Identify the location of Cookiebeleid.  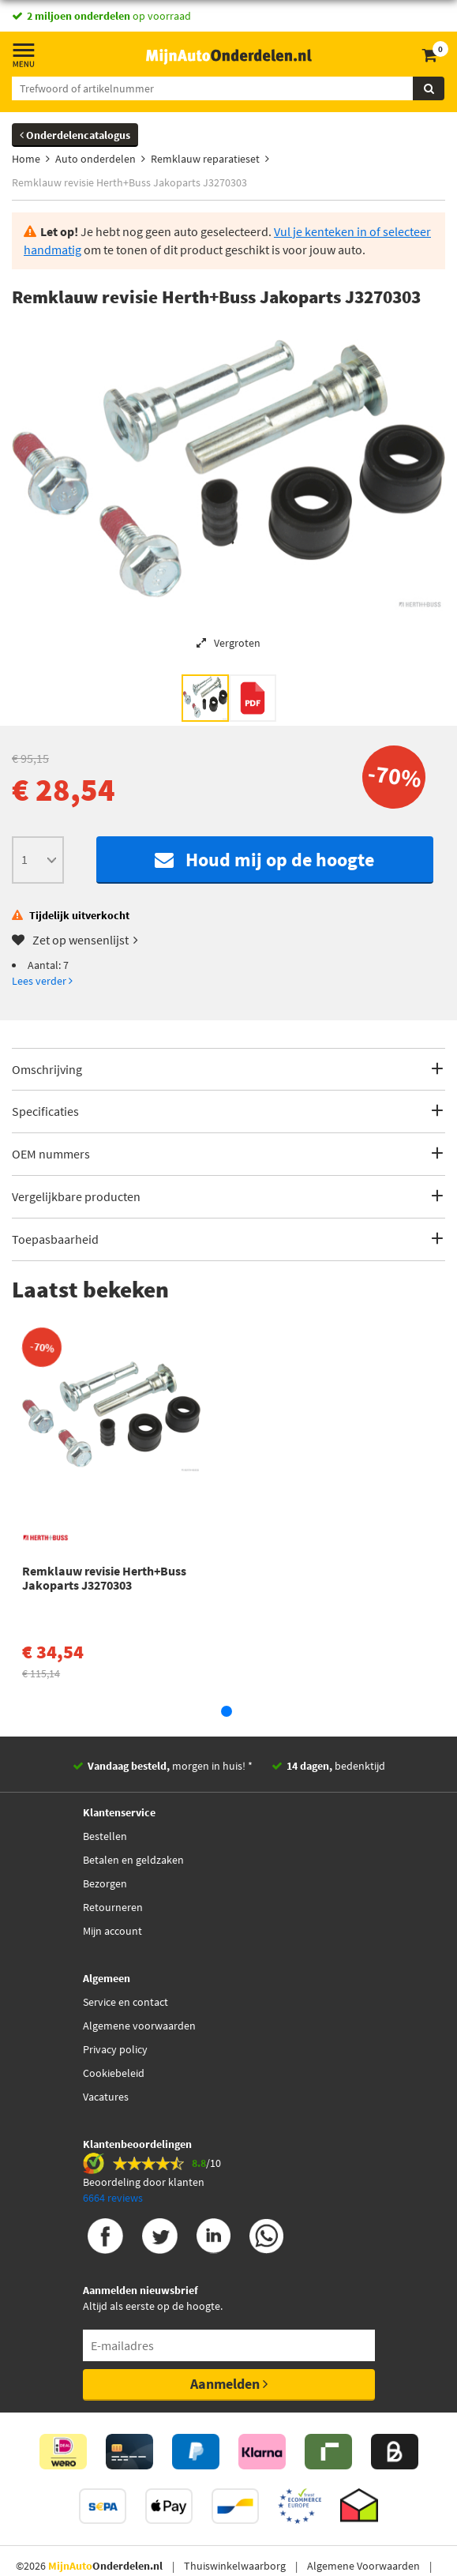
(113, 2073).